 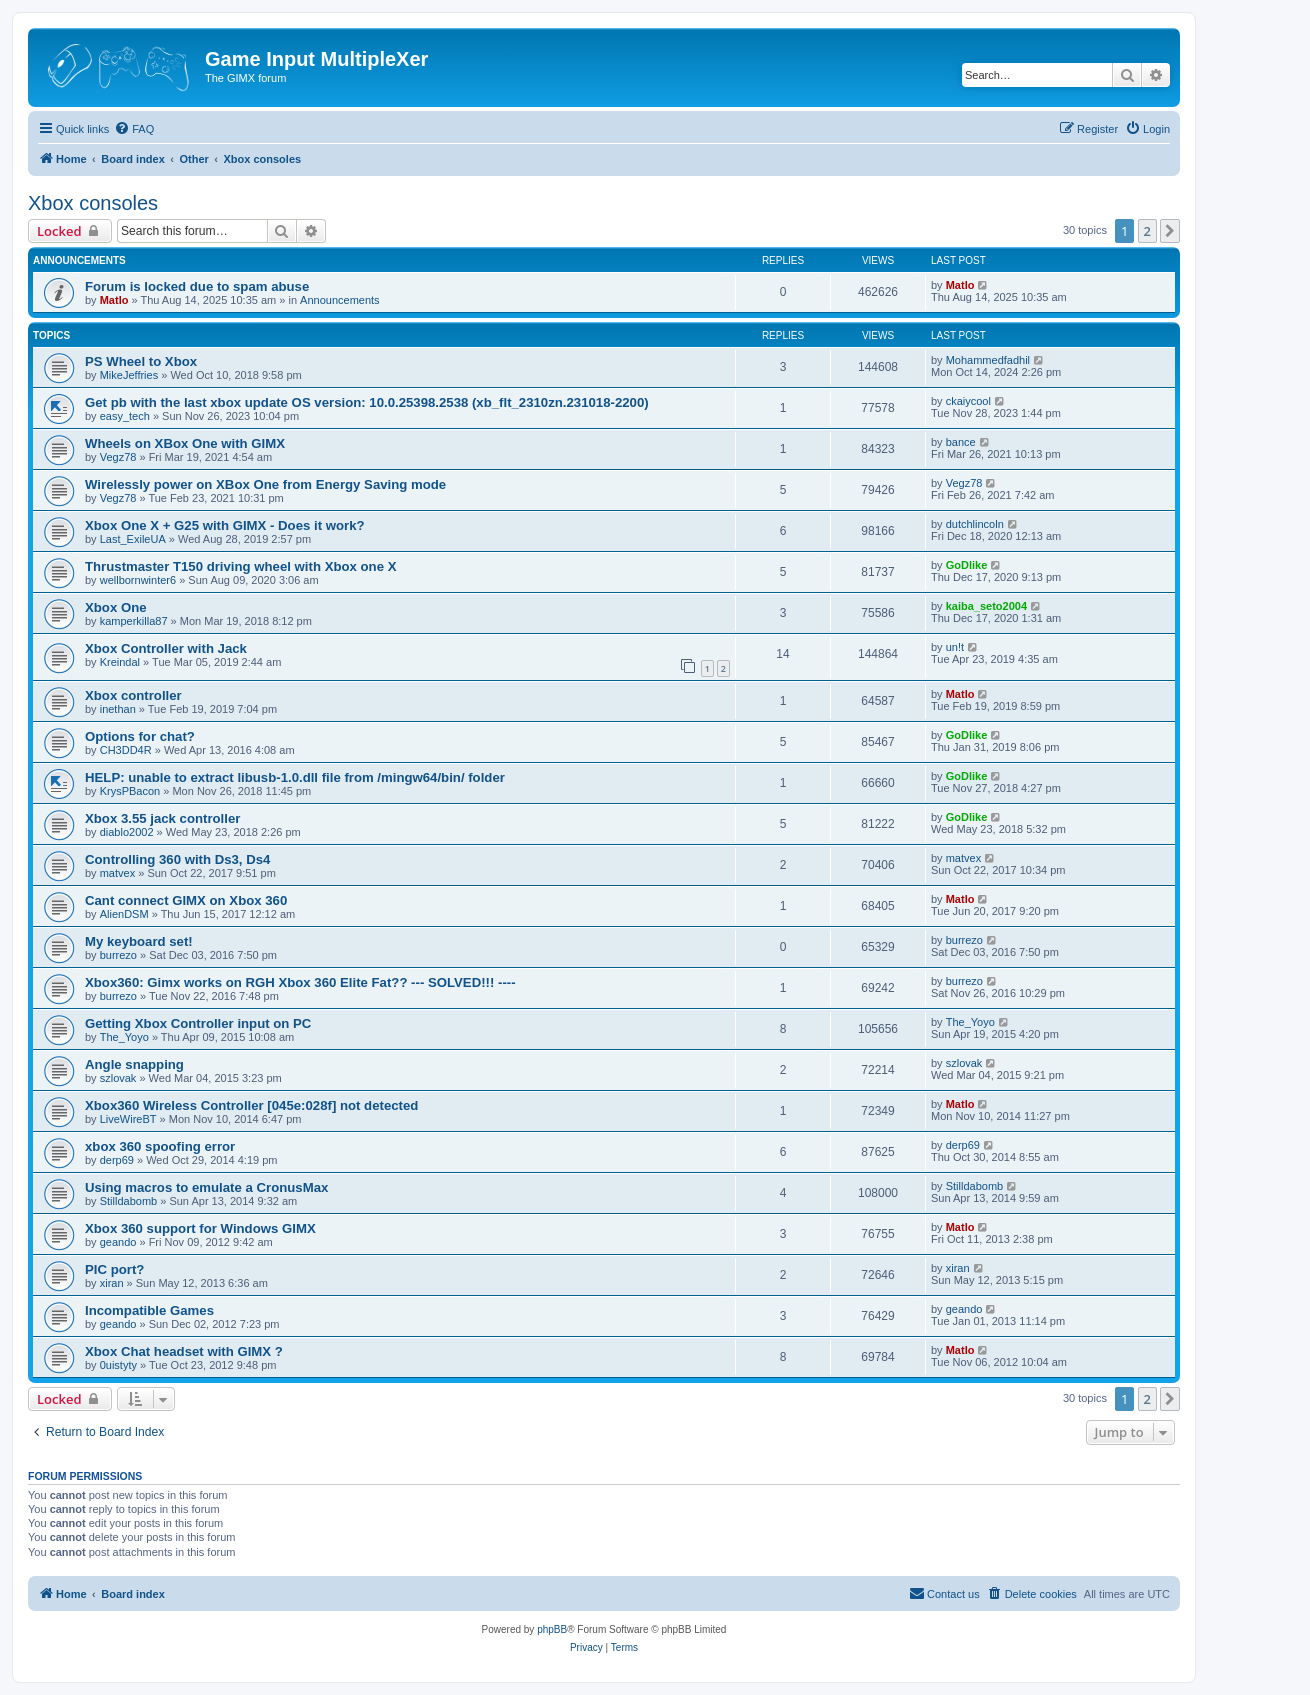 What do you see at coordinates (127, 832) in the screenshot?
I see `diablo2002` at bounding box center [127, 832].